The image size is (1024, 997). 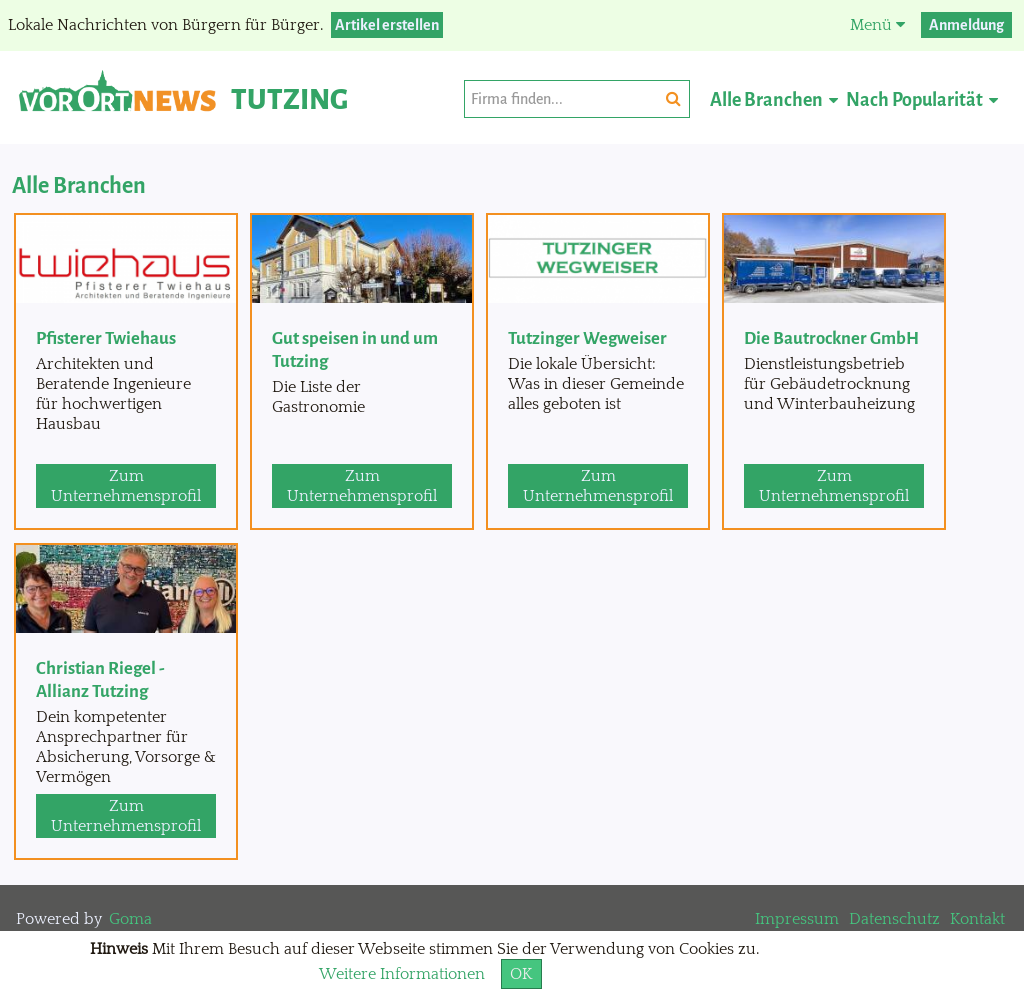 I want to click on OK, so click(x=521, y=974).